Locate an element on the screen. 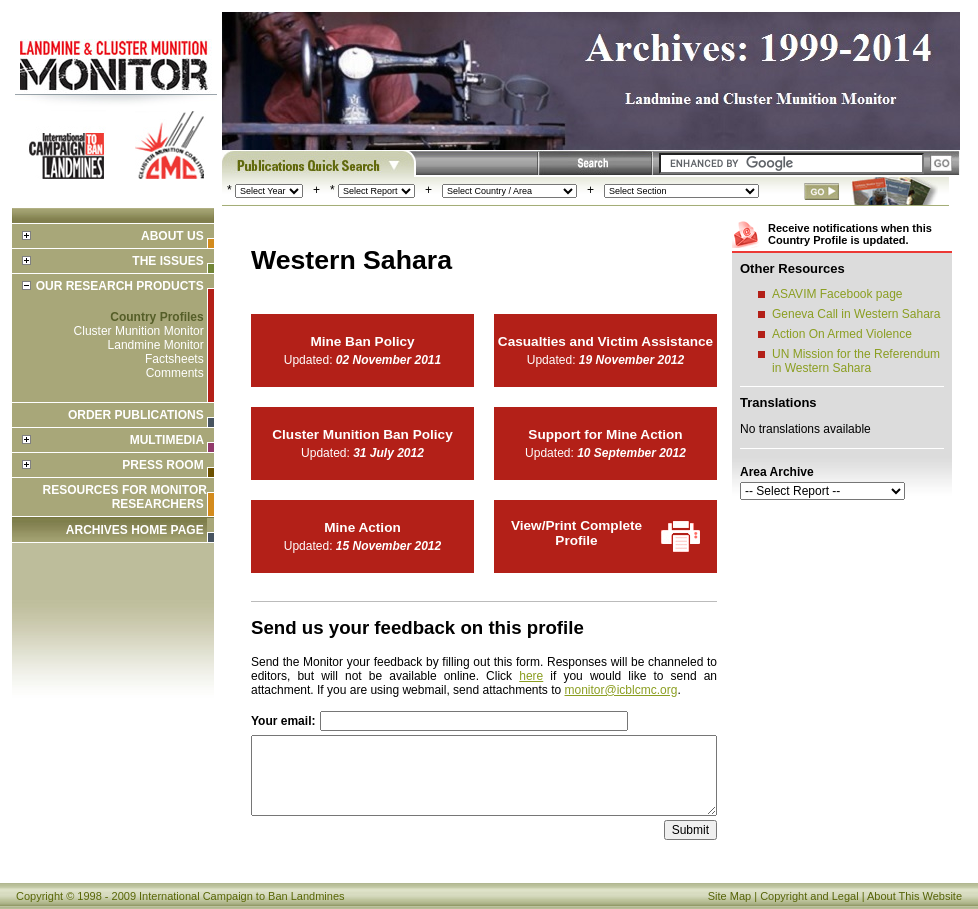  About Us is located at coordinates (172, 236).